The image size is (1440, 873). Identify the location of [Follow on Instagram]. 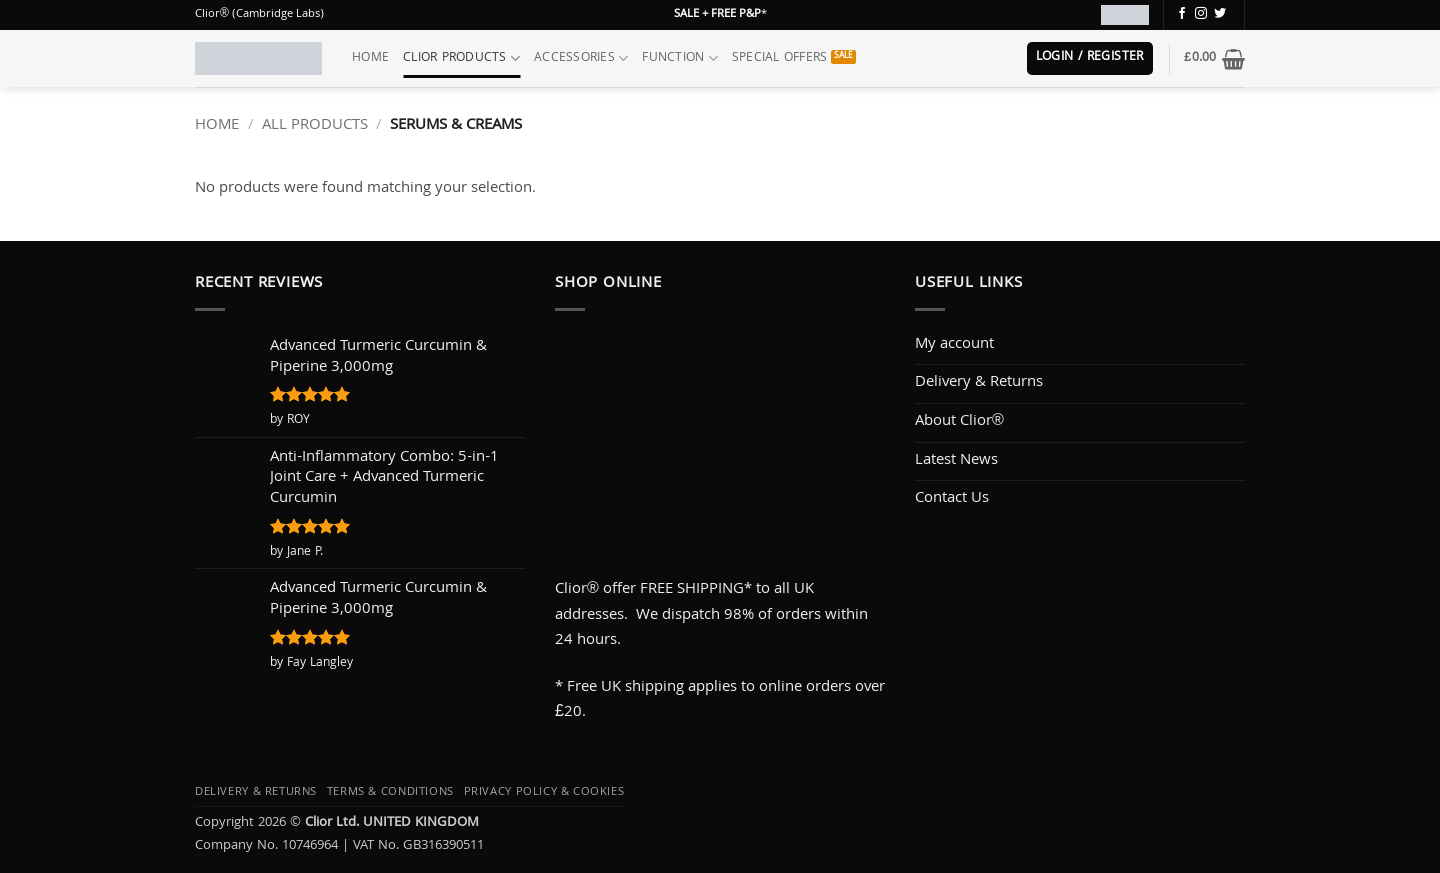
(1201, 14).